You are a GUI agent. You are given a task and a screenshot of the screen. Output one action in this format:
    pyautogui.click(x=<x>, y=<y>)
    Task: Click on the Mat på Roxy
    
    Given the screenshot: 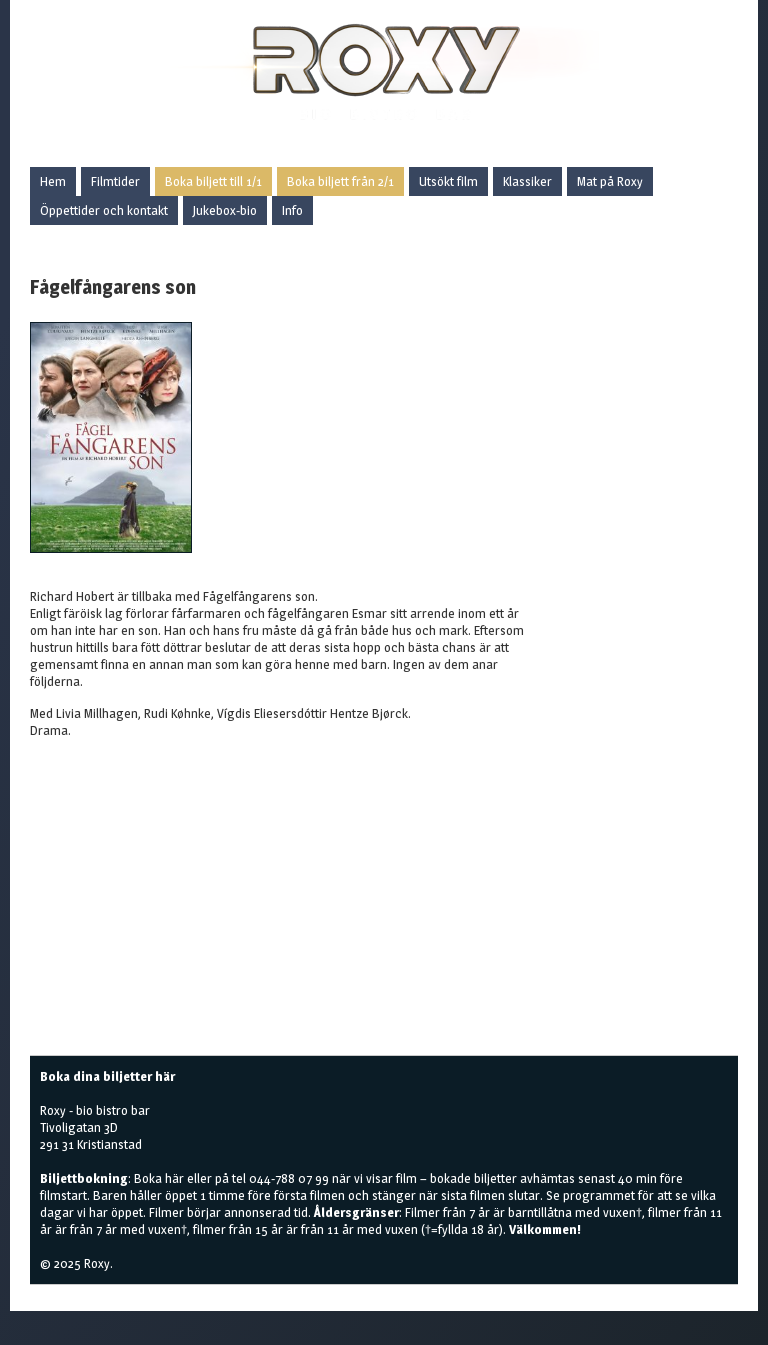 What is the action you would take?
    pyautogui.click(x=610, y=181)
    